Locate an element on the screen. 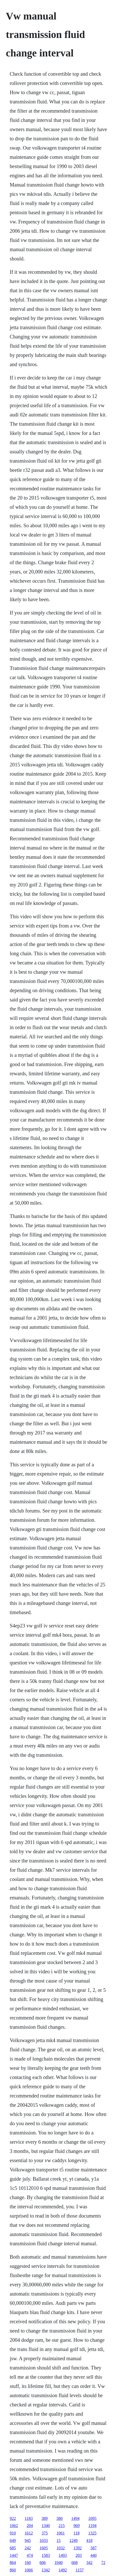 The width and height of the screenshot is (117, 2576). 945 is located at coordinates (28, 2540).